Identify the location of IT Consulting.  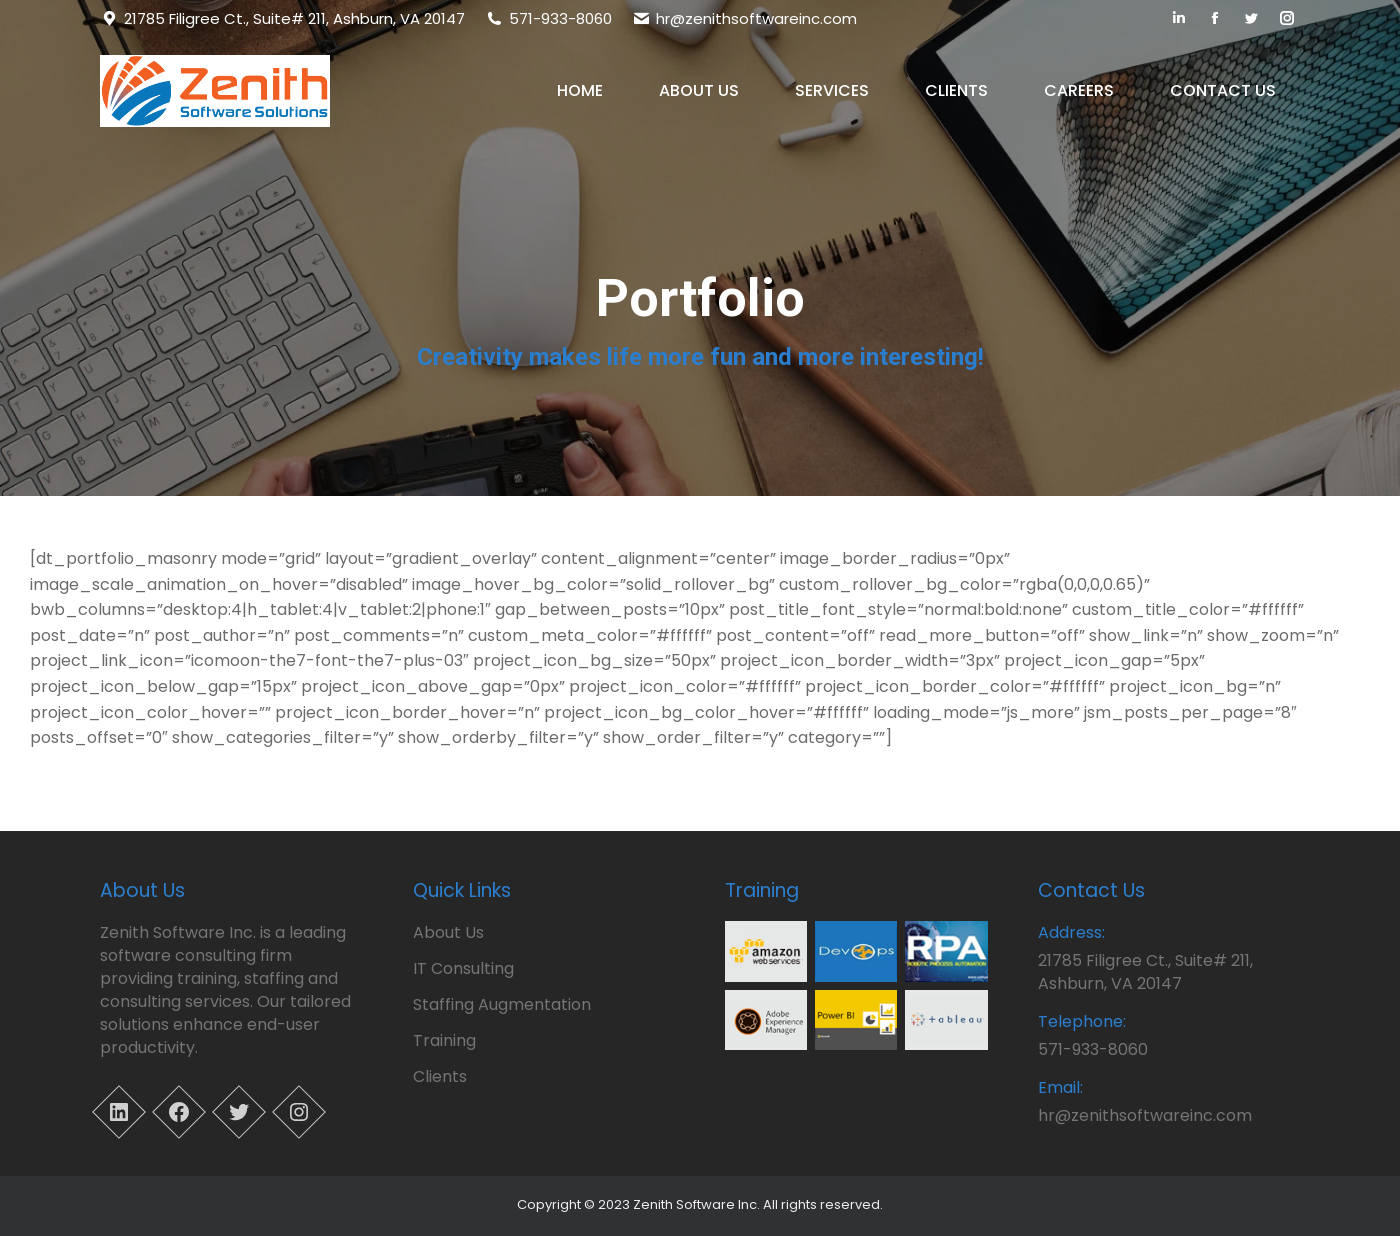
(463, 968).